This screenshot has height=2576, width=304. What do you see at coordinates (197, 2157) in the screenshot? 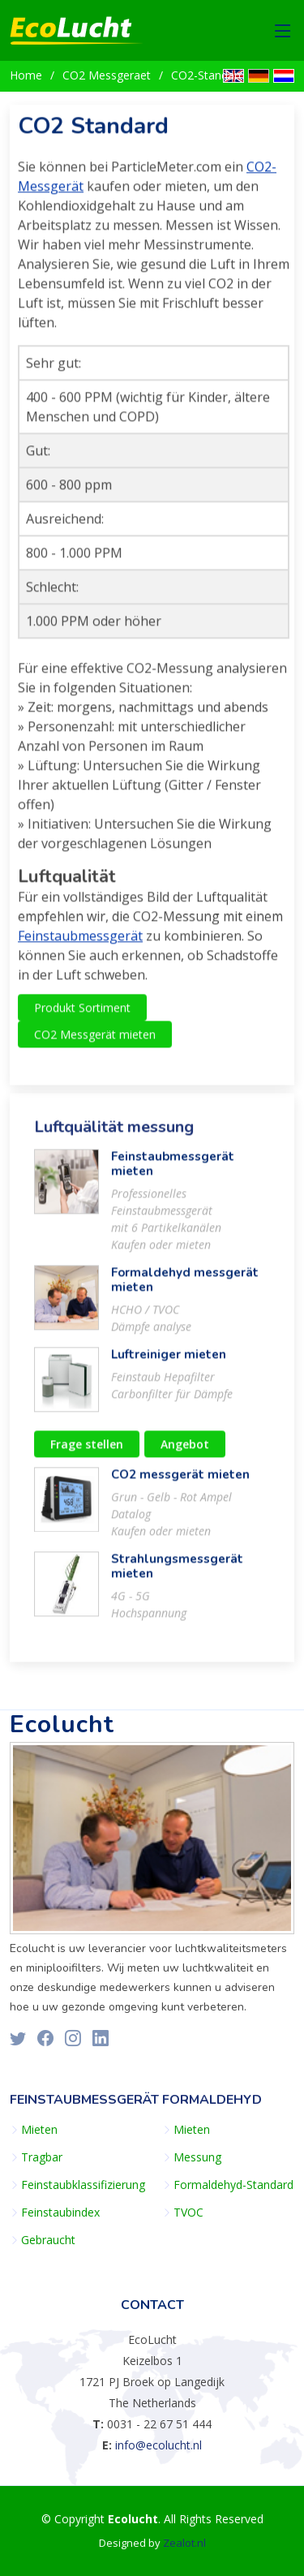
I see `Messung` at bounding box center [197, 2157].